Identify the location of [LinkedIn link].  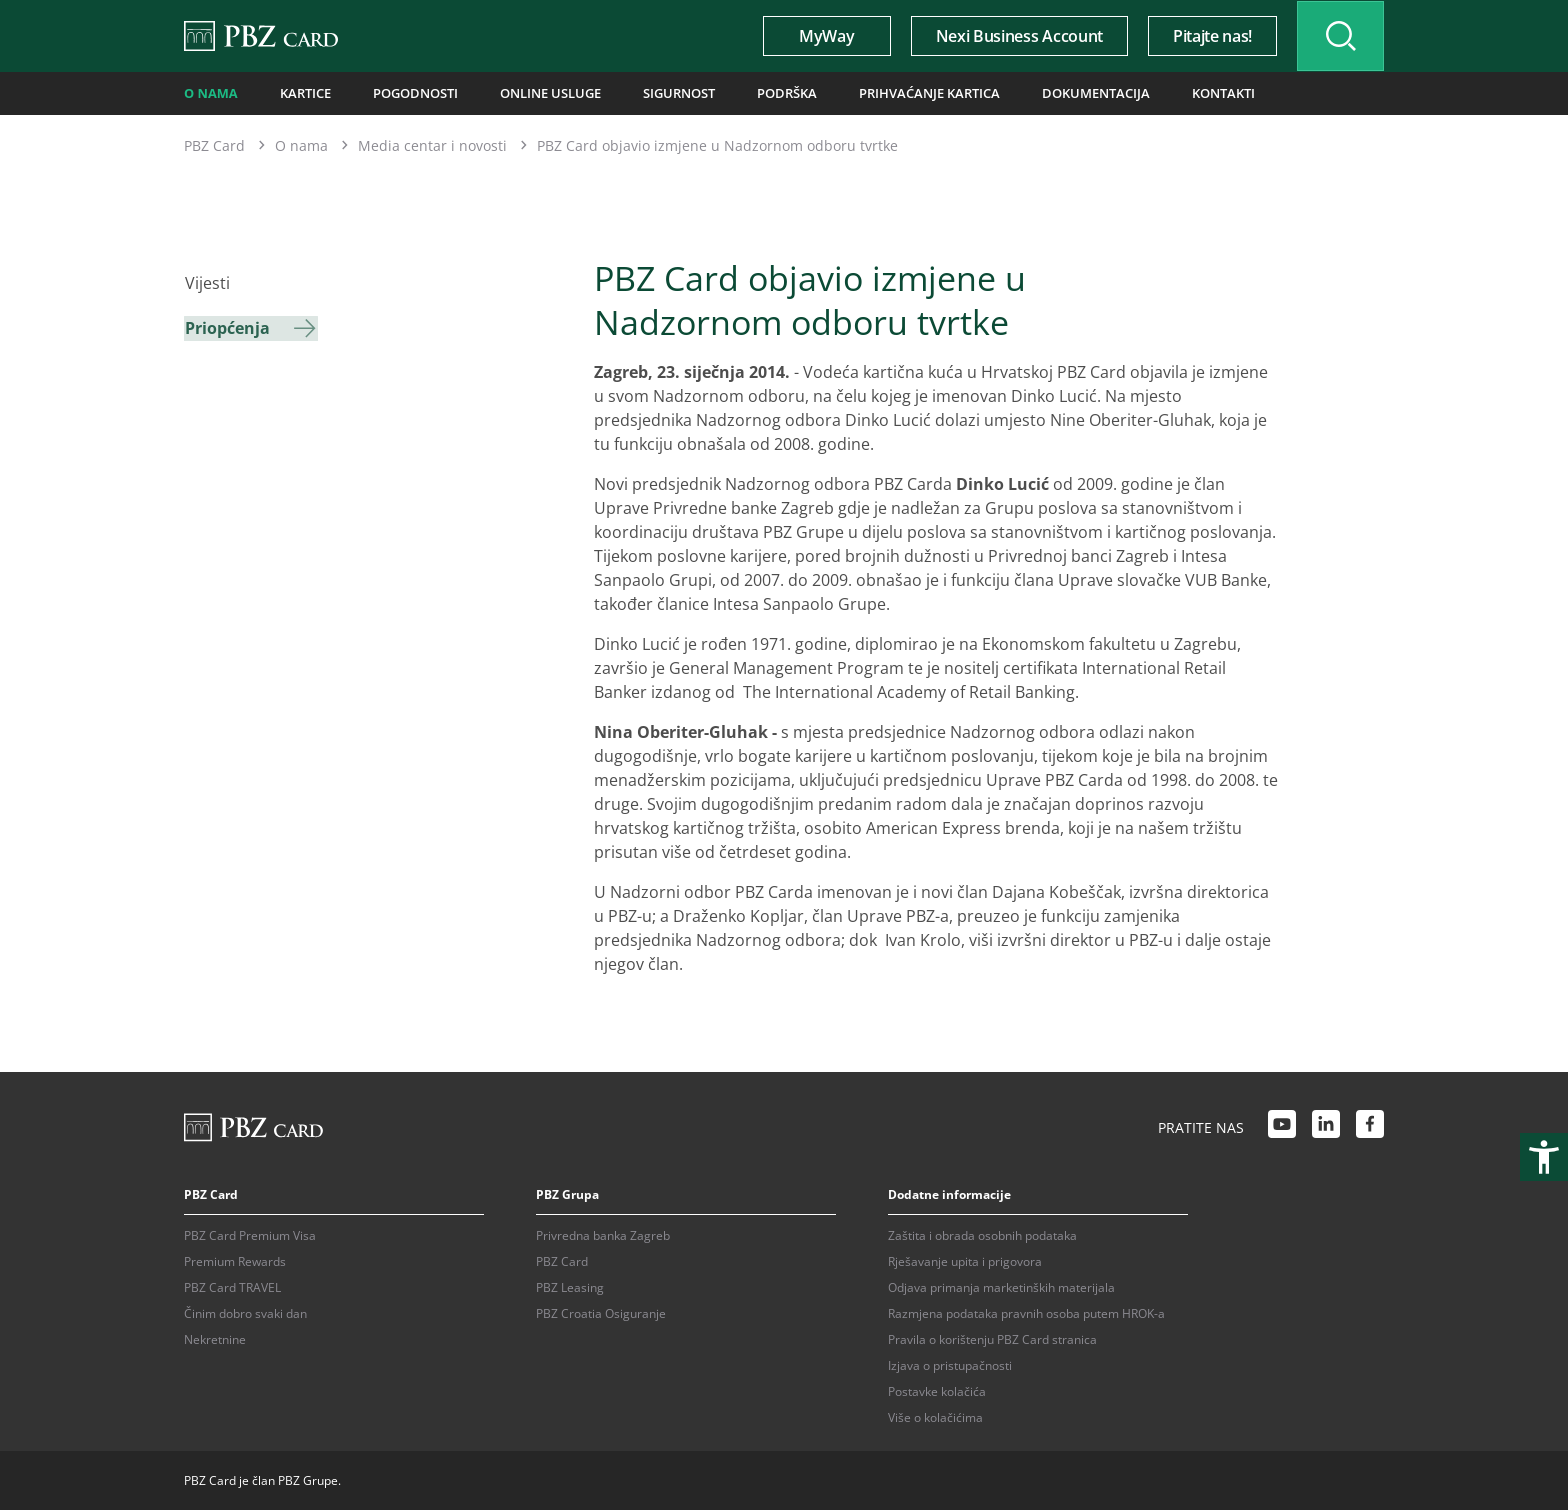
(1326, 1126).